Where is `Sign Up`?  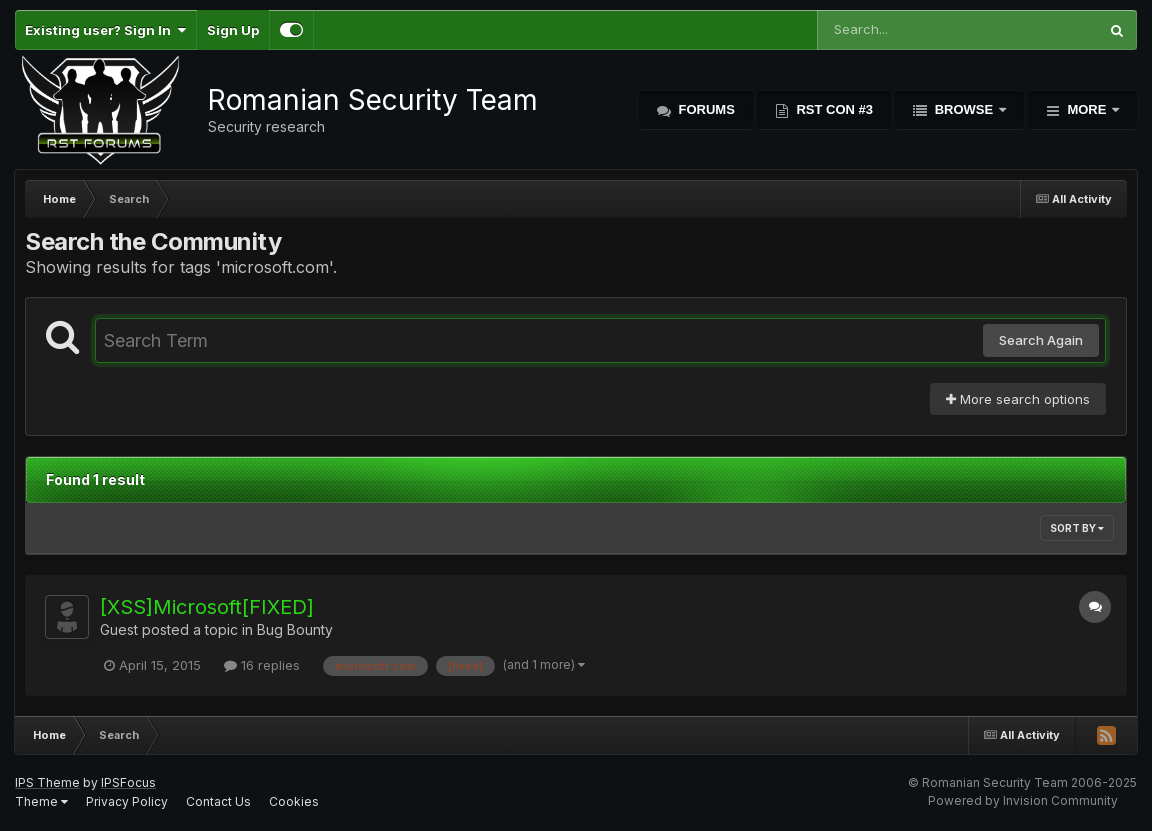 Sign Up is located at coordinates (233, 30).